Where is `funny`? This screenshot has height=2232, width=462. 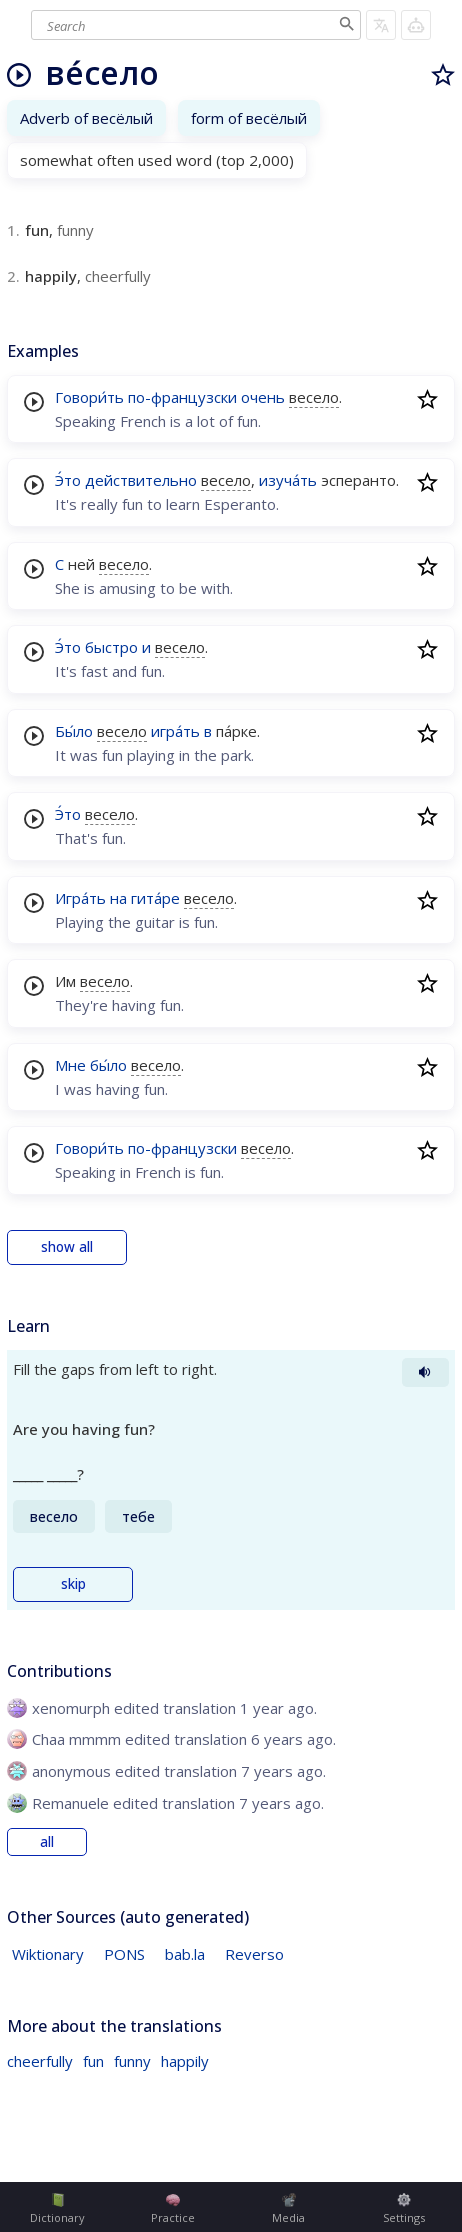
funny is located at coordinates (132, 2061).